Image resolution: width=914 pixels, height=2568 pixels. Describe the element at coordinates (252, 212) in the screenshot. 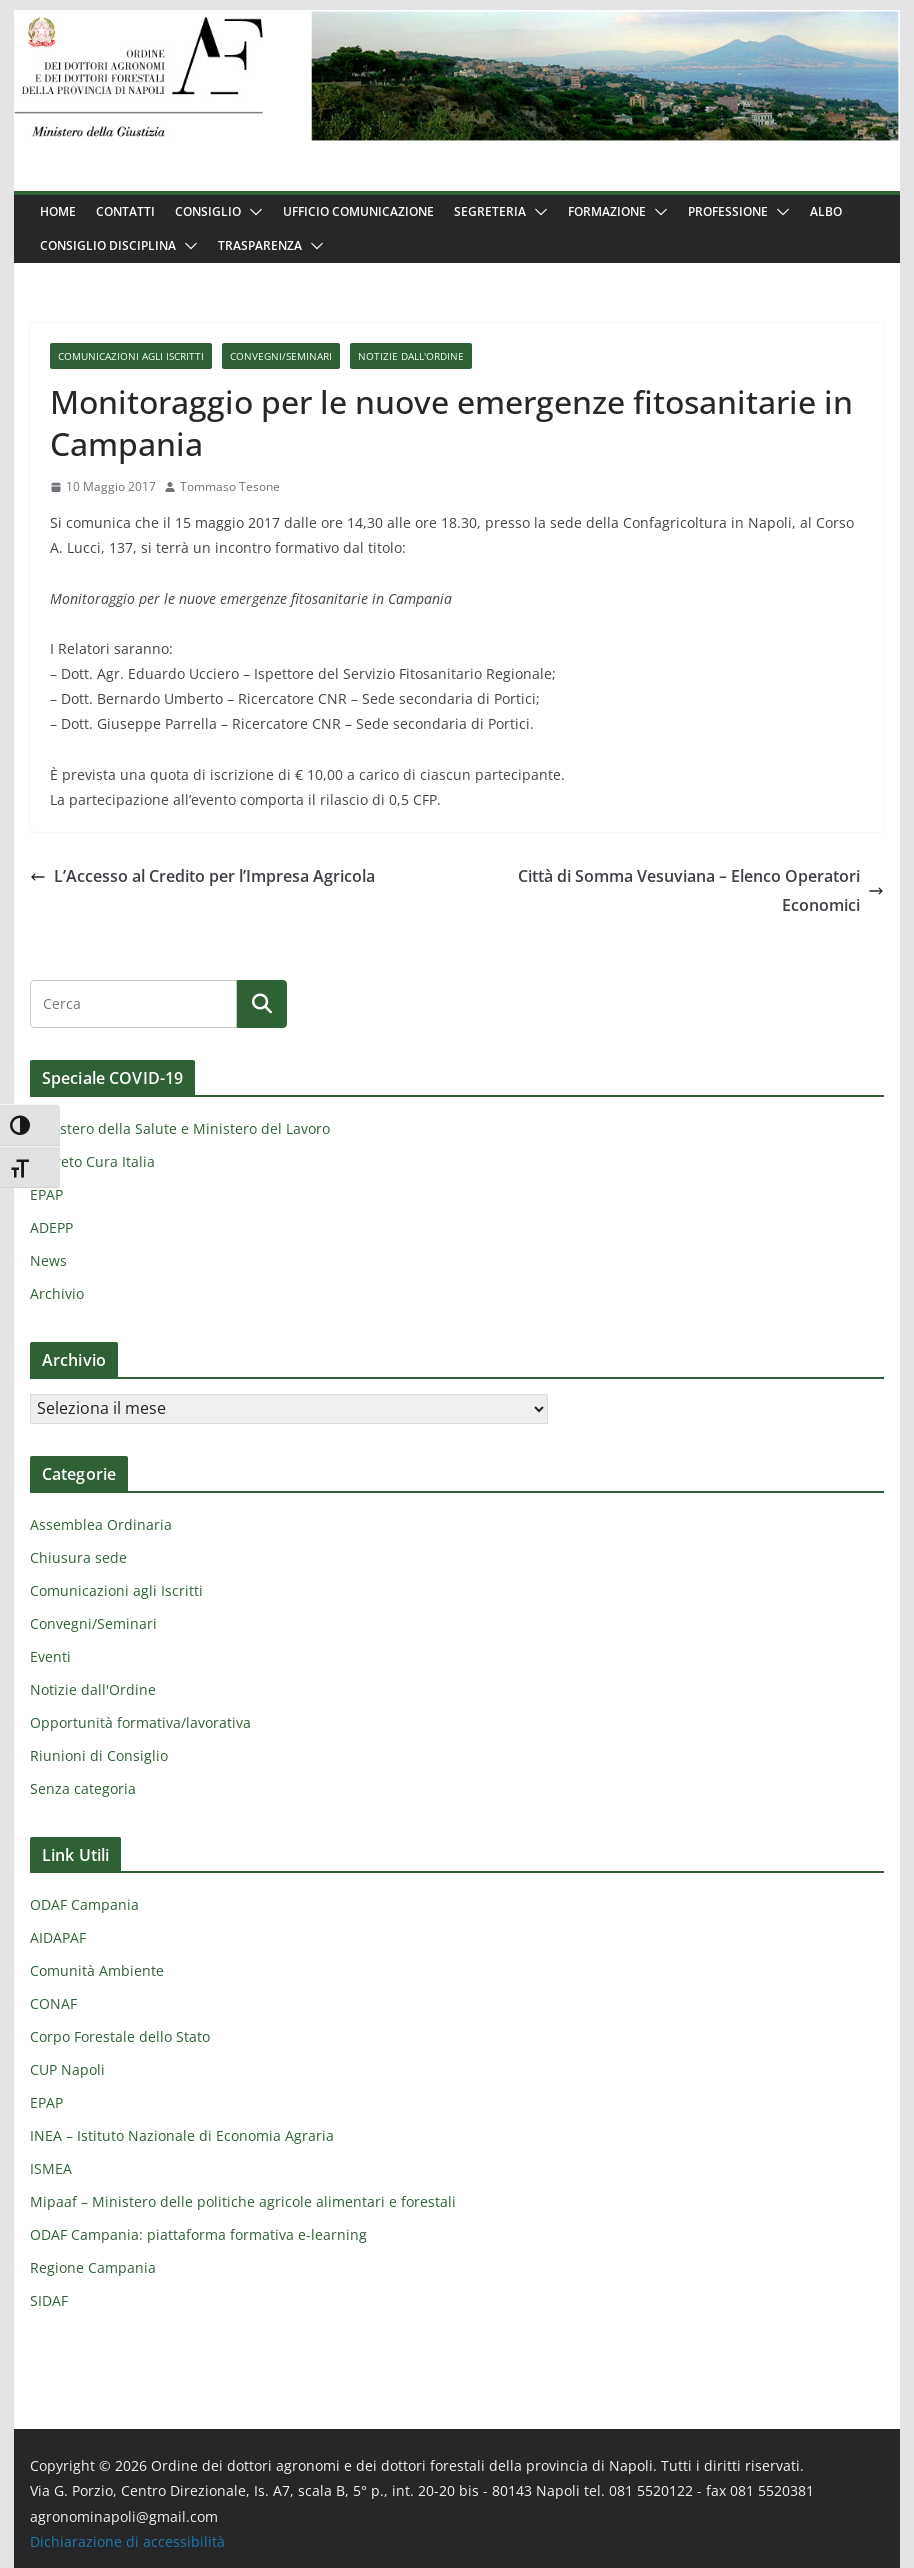

I see `[button]` at that location.